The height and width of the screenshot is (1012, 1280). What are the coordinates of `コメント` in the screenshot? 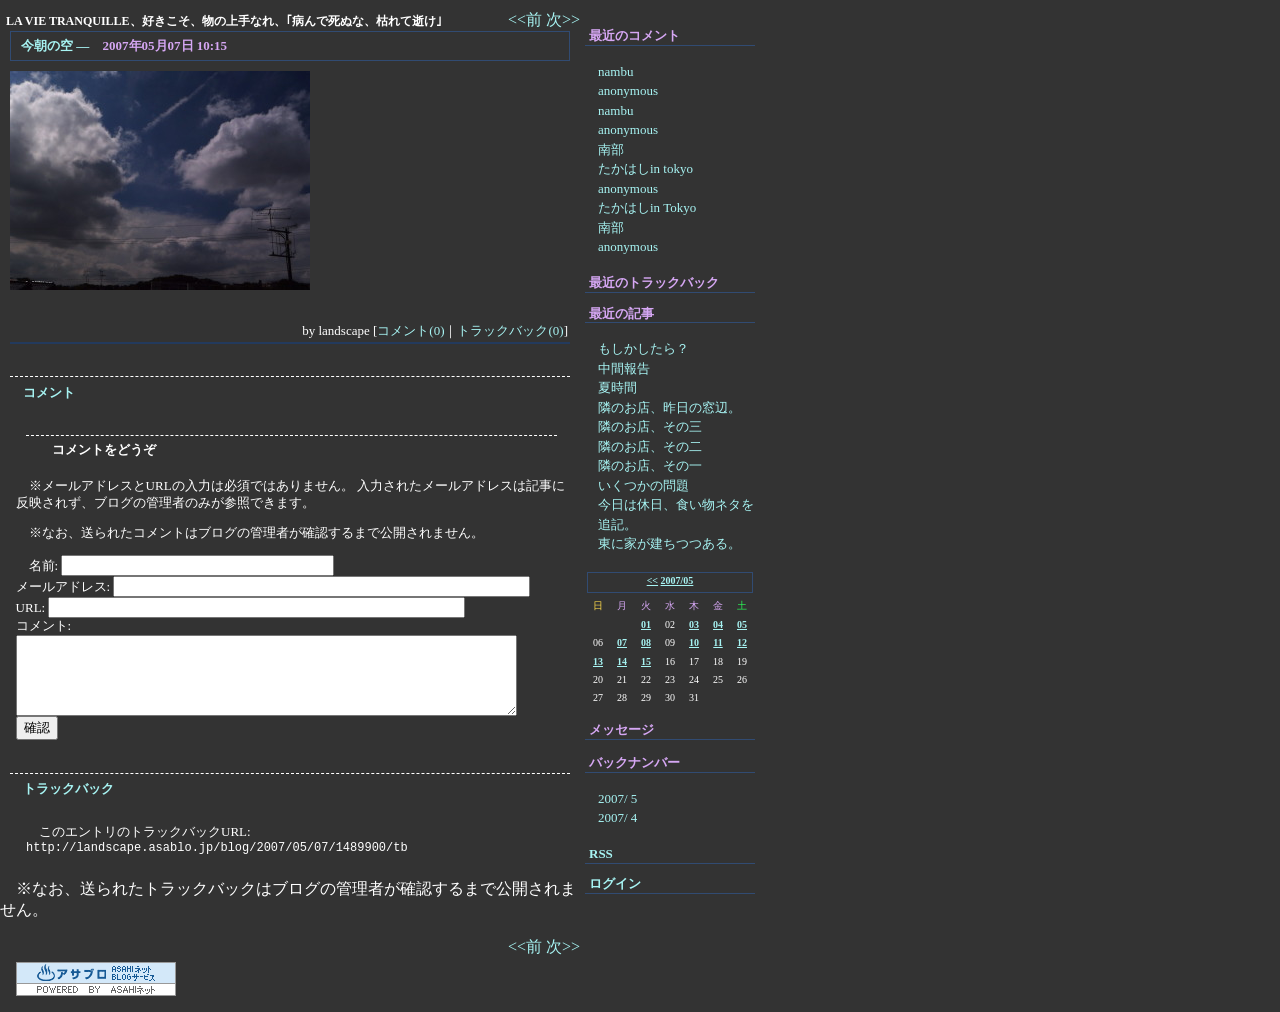 It's located at (49, 392).